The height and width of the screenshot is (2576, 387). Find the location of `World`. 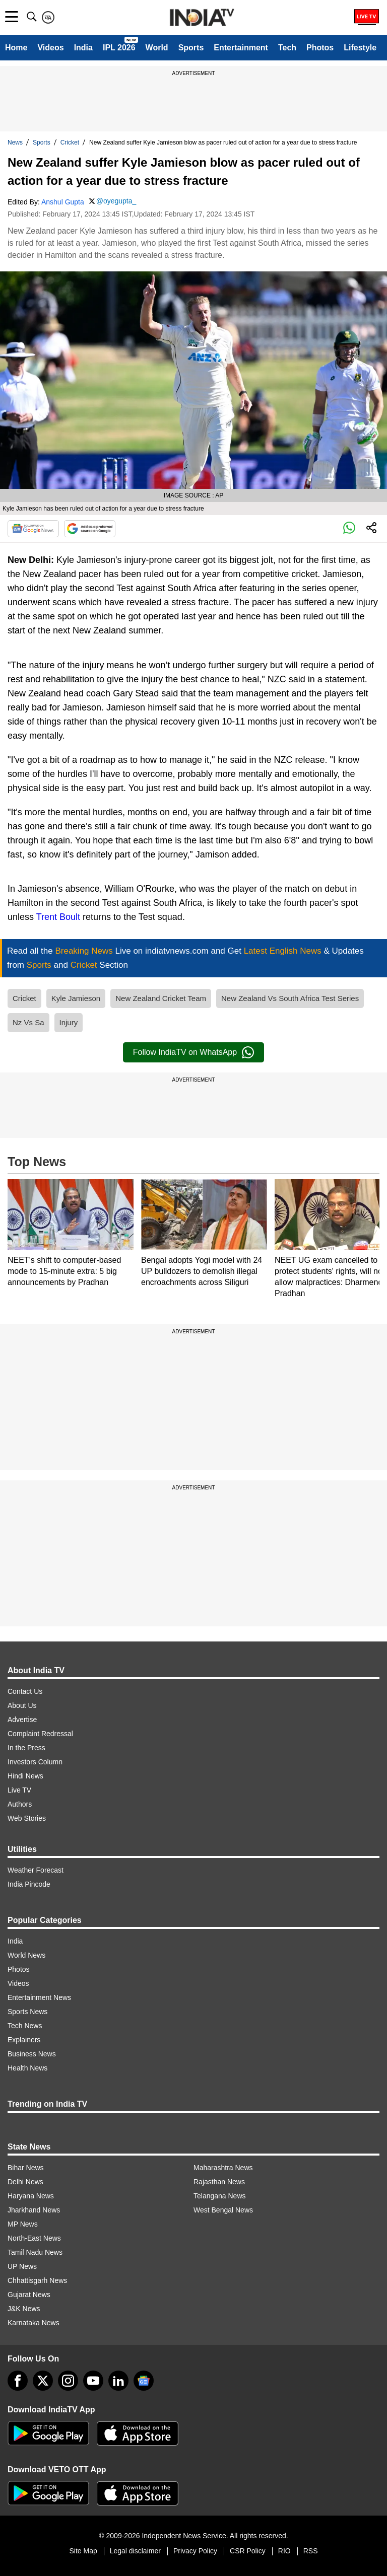

World is located at coordinates (157, 47).